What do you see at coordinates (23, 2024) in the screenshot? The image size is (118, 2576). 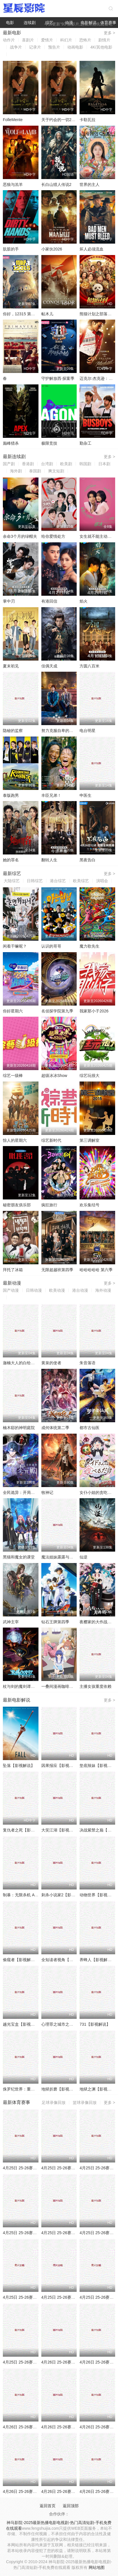 I see `越光宝盒【影视解说】` at bounding box center [23, 2024].